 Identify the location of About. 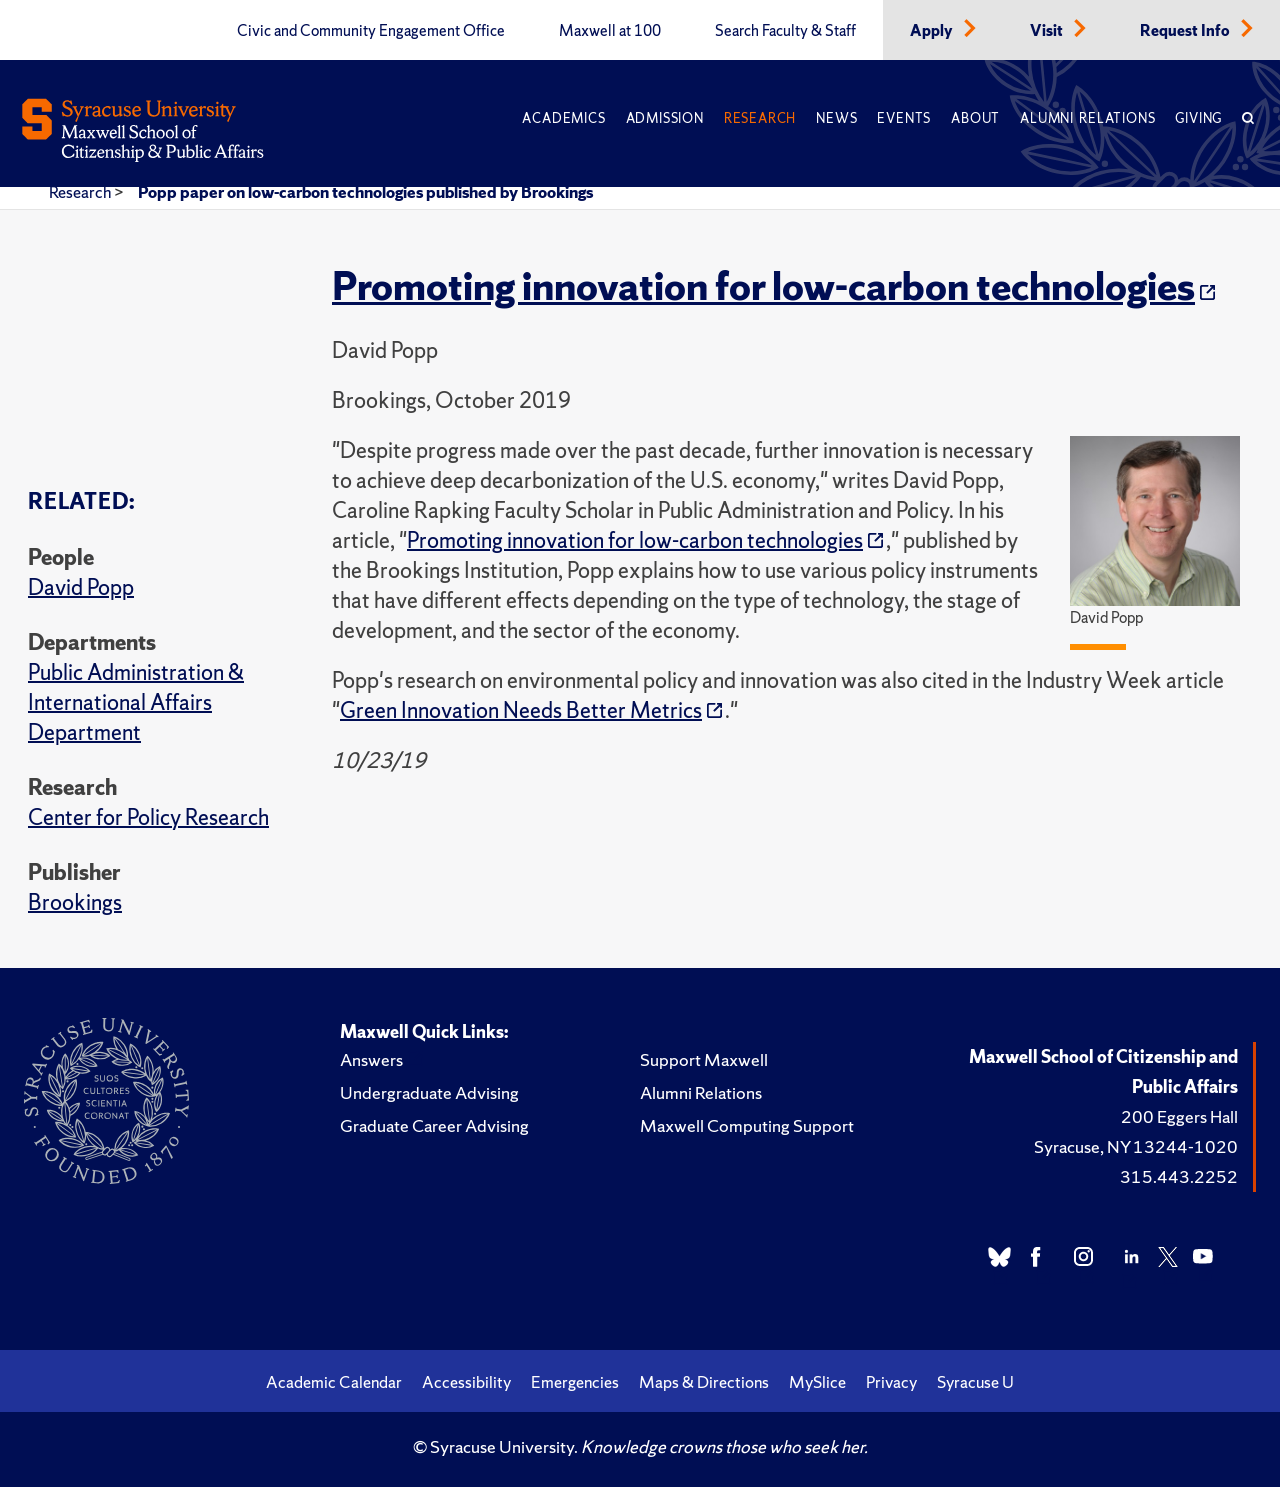
(975, 118).